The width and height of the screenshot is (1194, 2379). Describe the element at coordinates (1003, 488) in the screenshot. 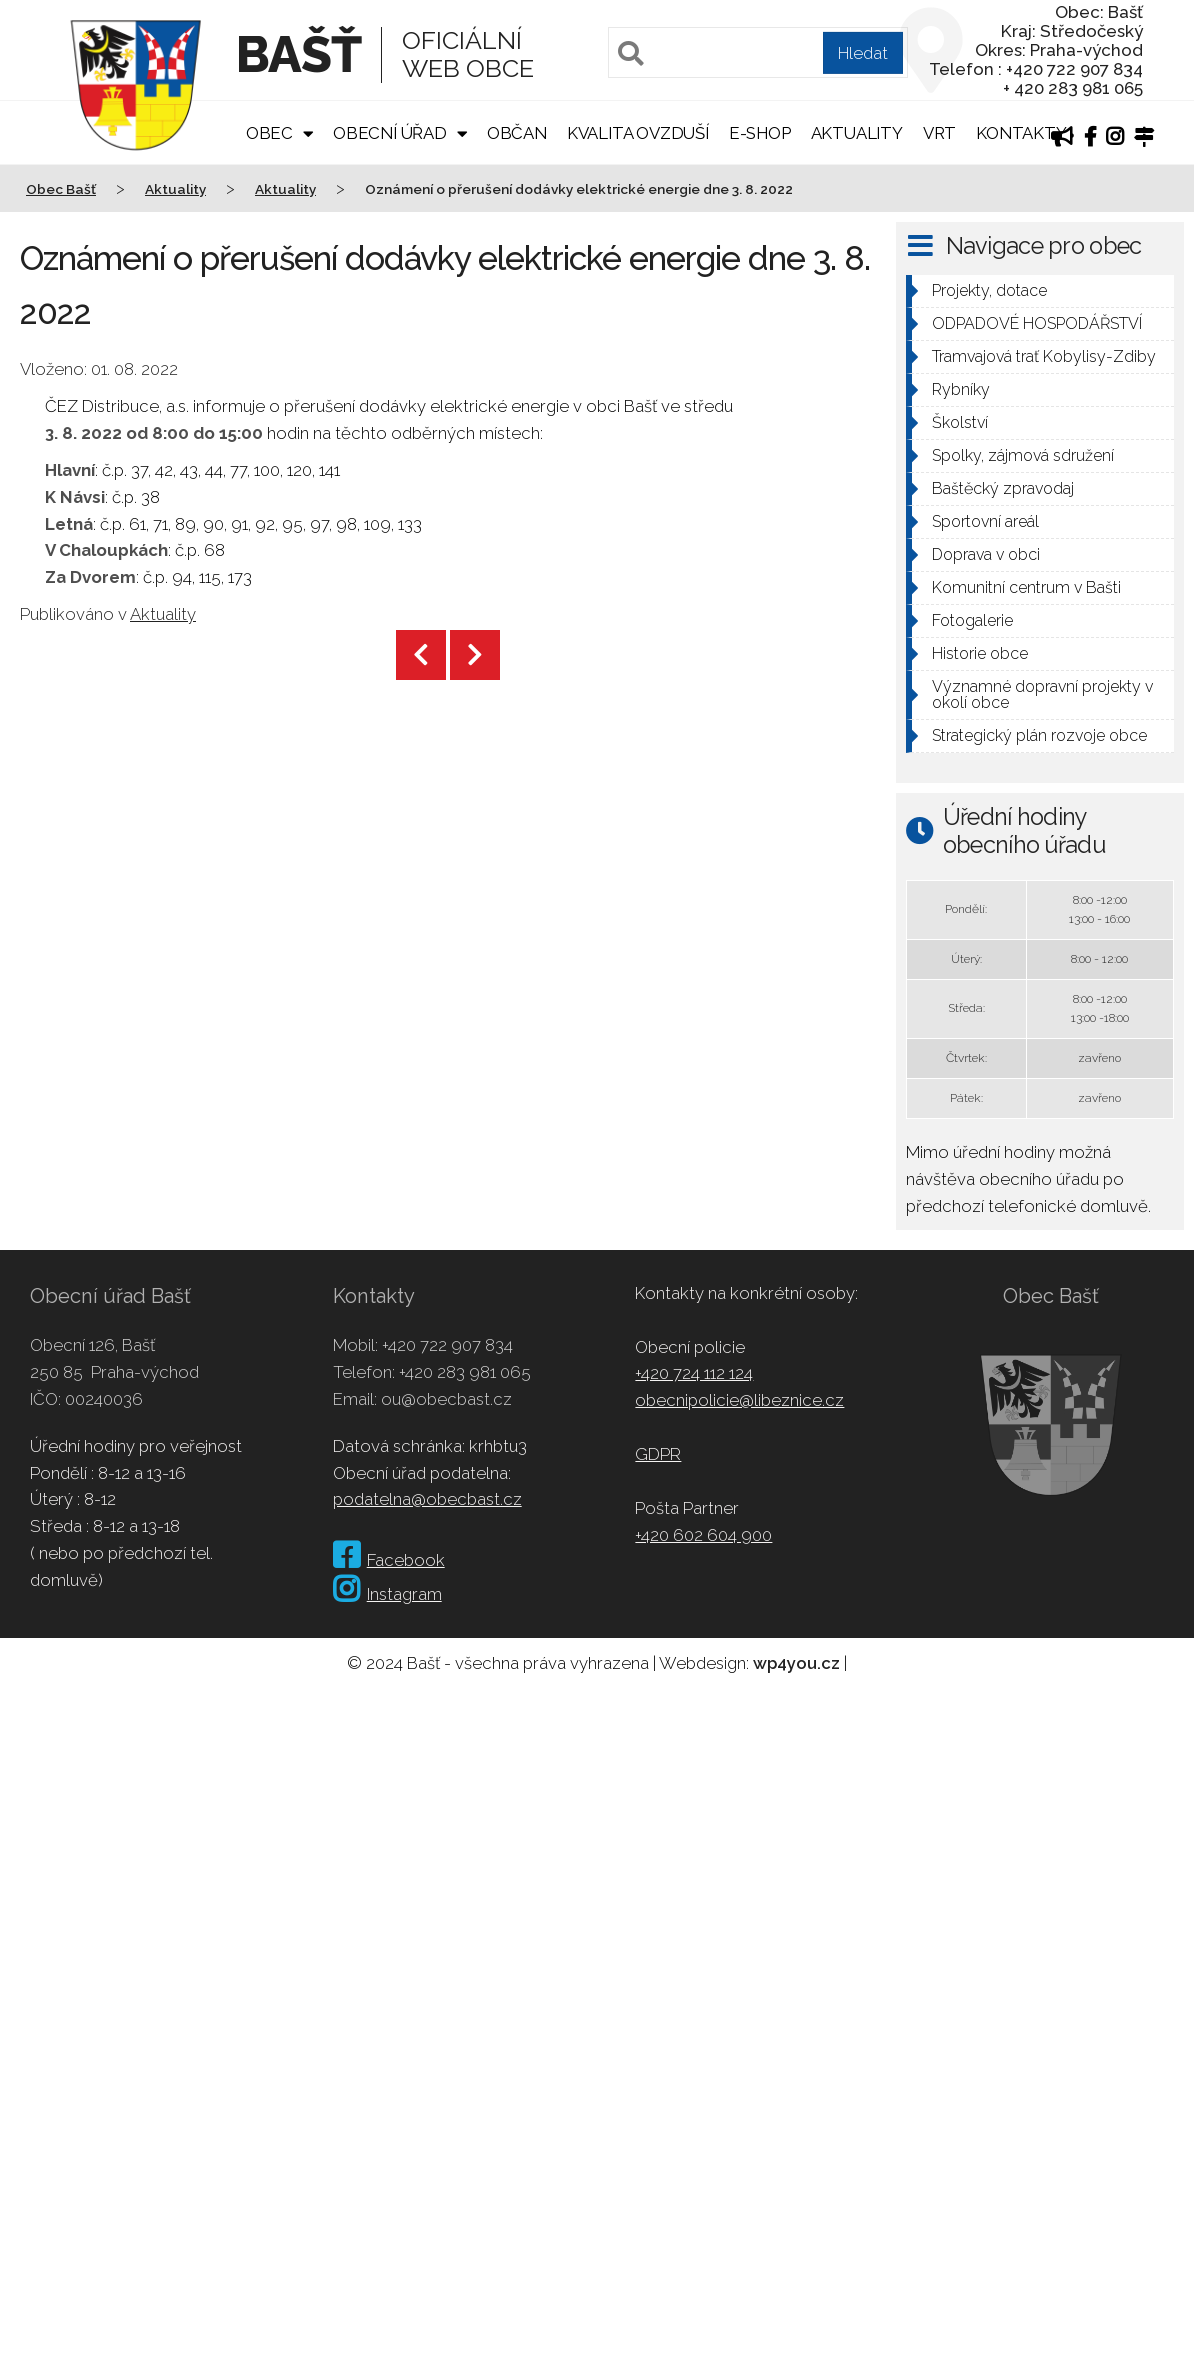

I see `Baštěcký zpravodaj` at that location.